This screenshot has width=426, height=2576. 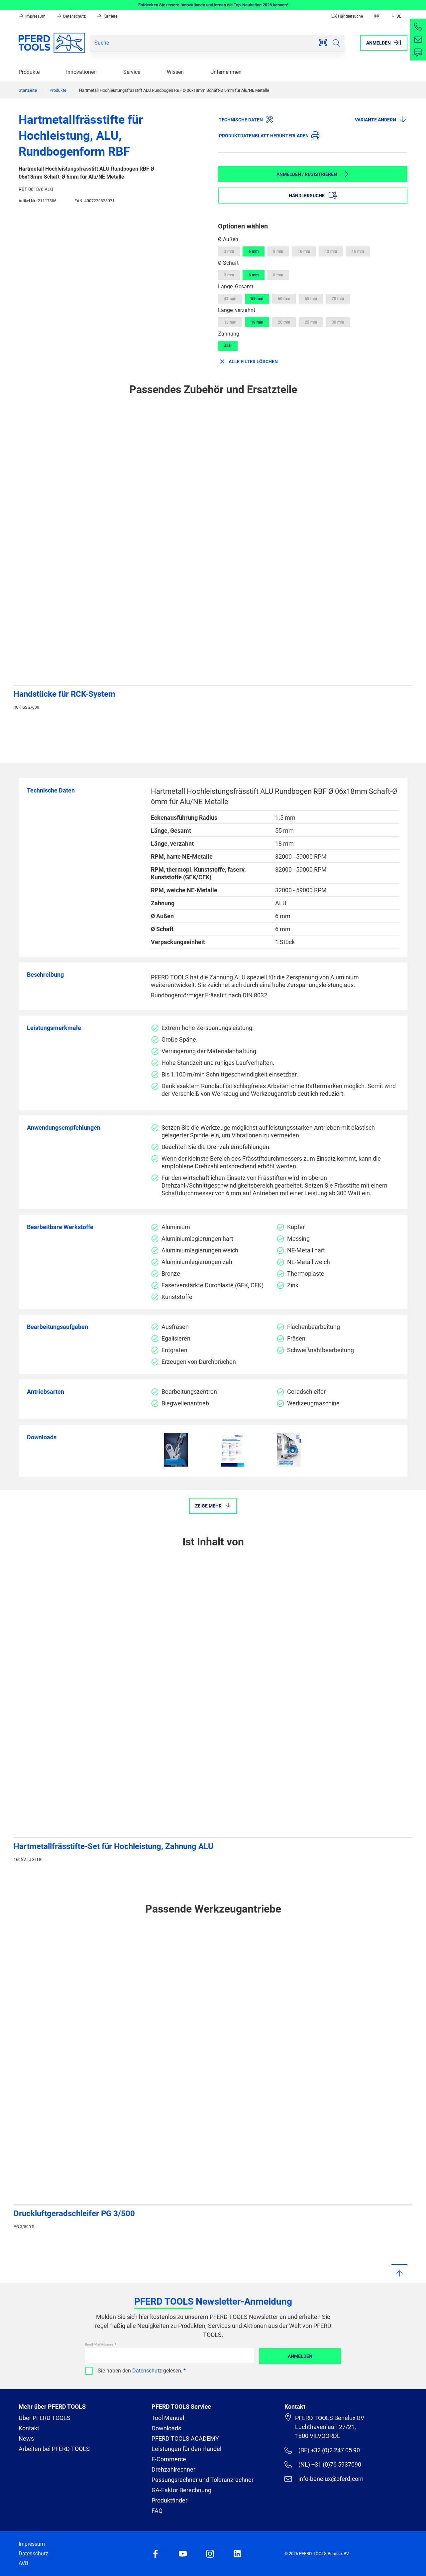 What do you see at coordinates (257, 298) in the screenshot?
I see `55 mm` at bounding box center [257, 298].